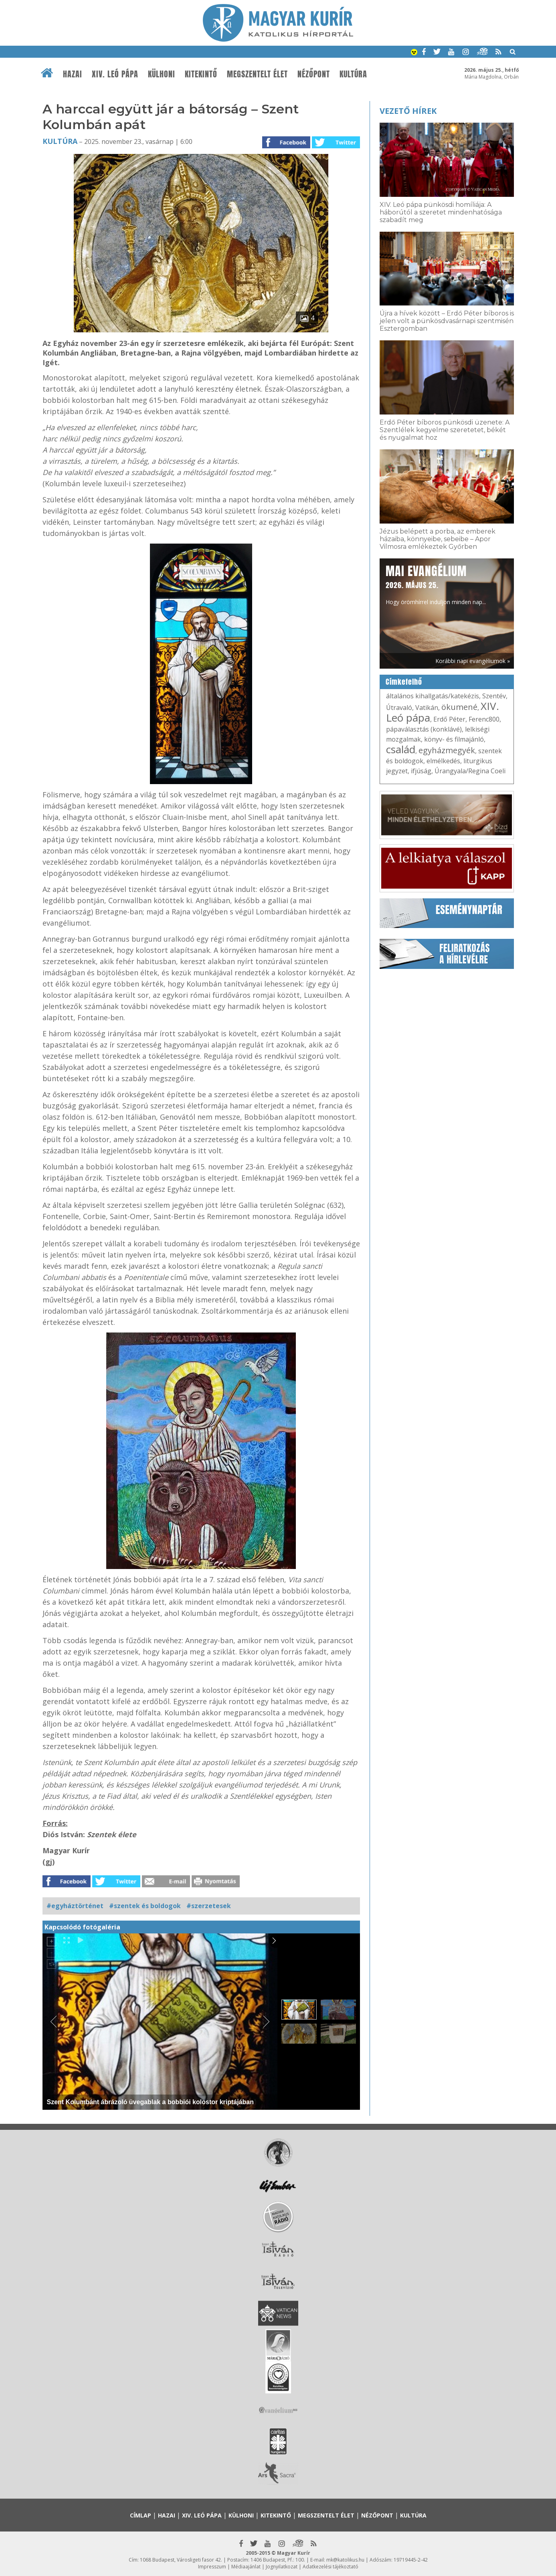  I want to click on Úrangyala/Regina Coeli, so click(470, 770).